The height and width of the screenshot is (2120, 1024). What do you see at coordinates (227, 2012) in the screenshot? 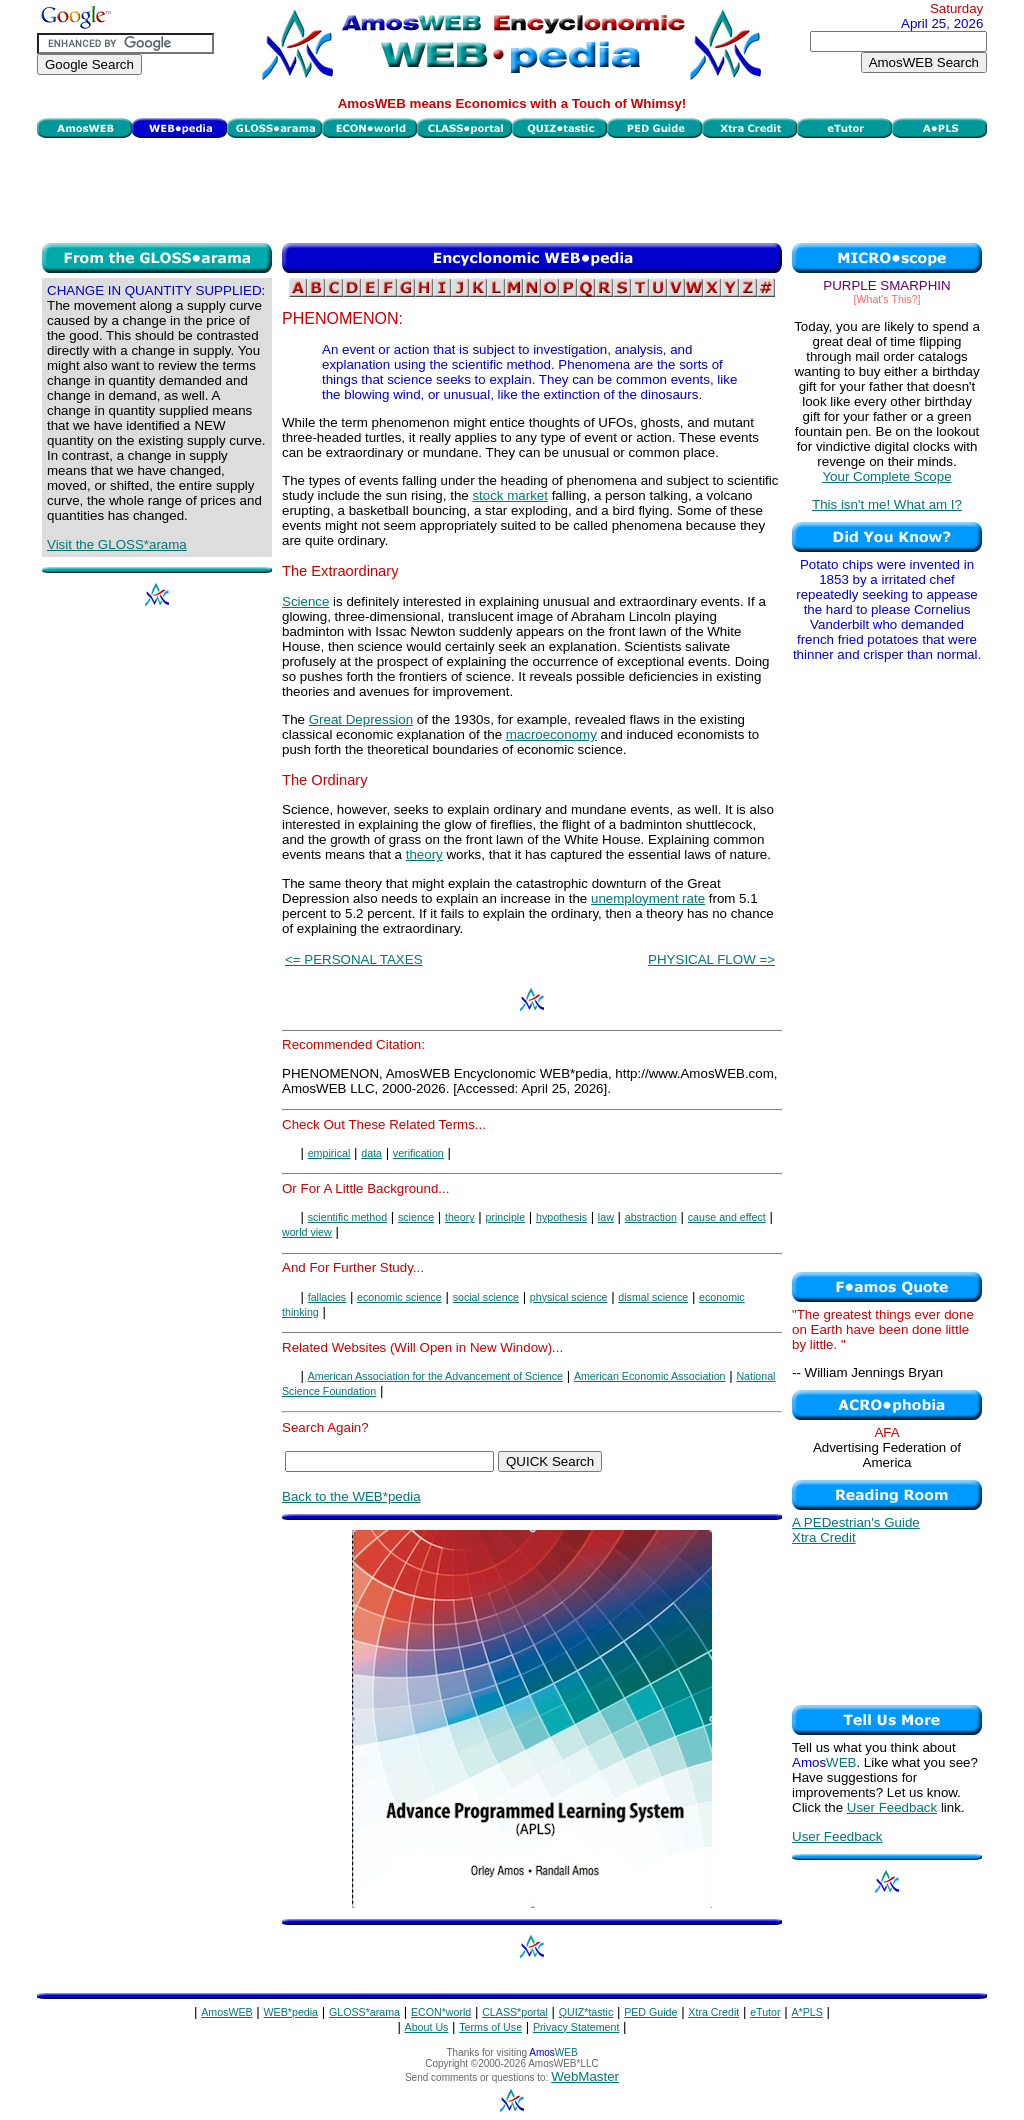
I see `AmosWEB` at bounding box center [227, 2012].